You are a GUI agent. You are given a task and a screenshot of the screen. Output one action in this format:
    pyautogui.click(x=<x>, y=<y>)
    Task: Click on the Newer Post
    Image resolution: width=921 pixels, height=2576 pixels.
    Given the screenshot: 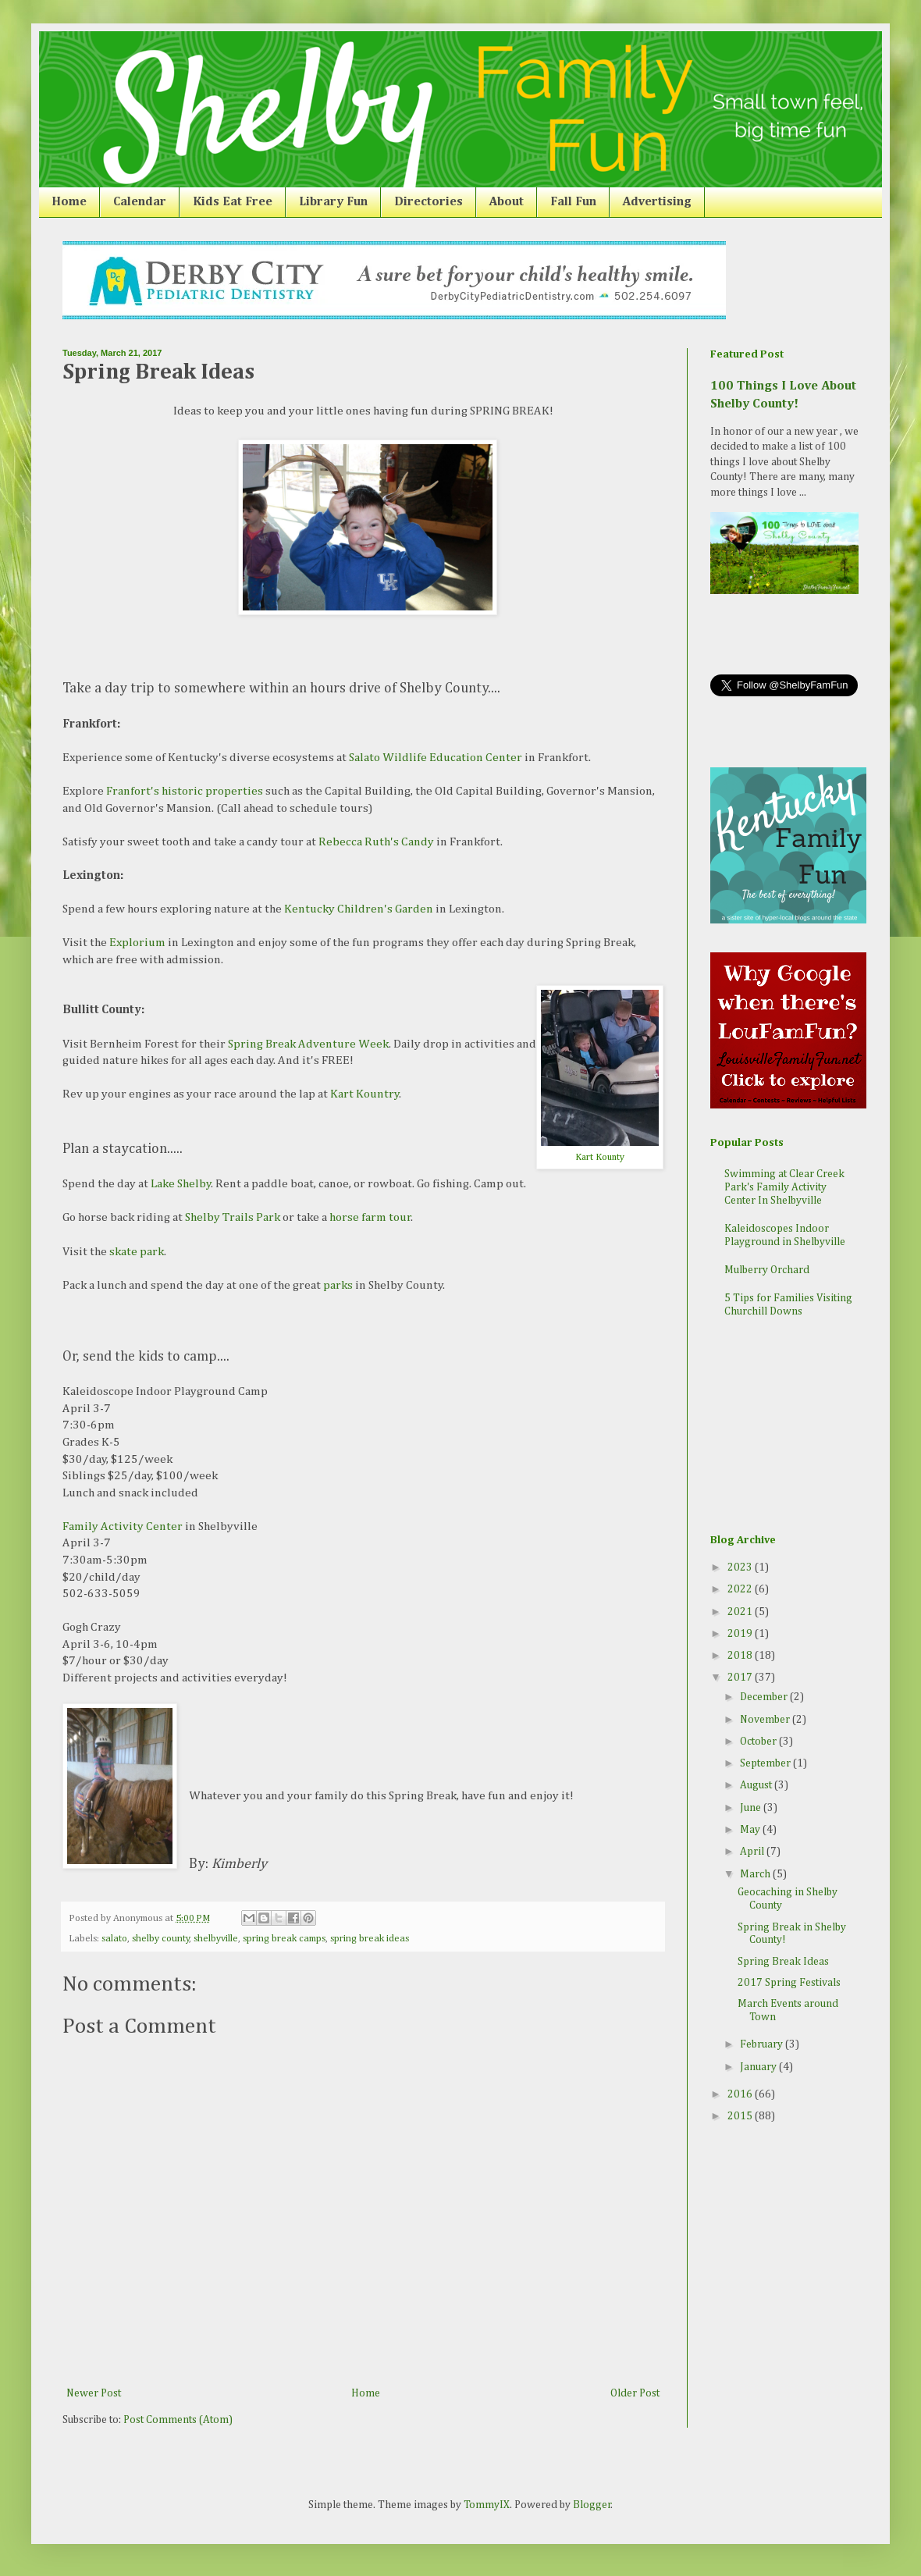 What is the action you would take?
    pyautogui.click(x=93, y=2393)
    